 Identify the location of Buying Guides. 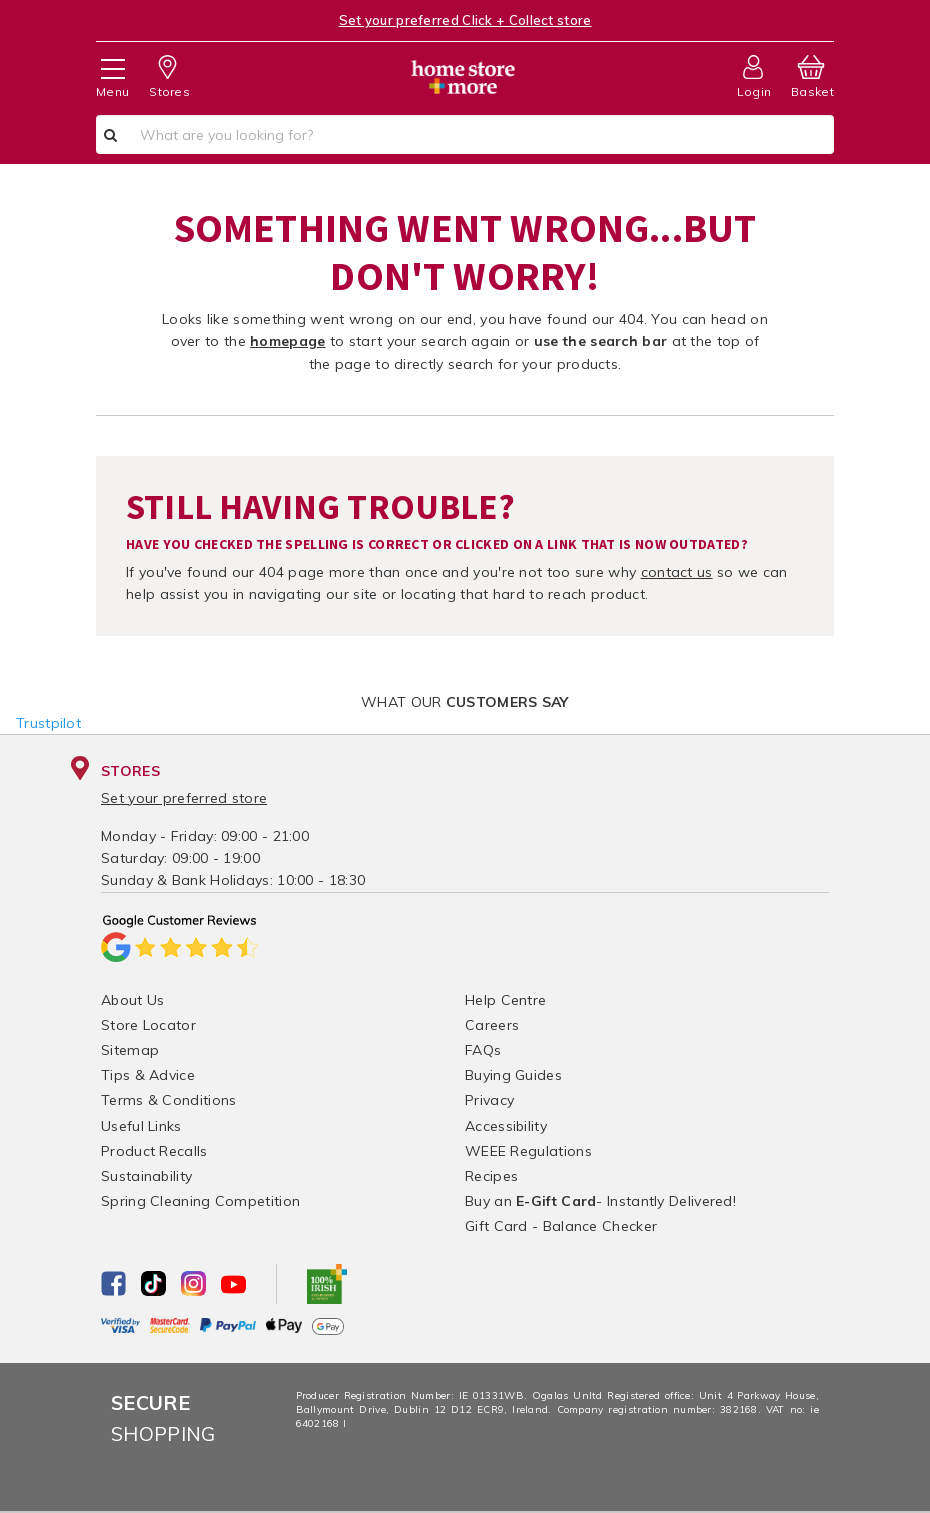
(513, 1075).